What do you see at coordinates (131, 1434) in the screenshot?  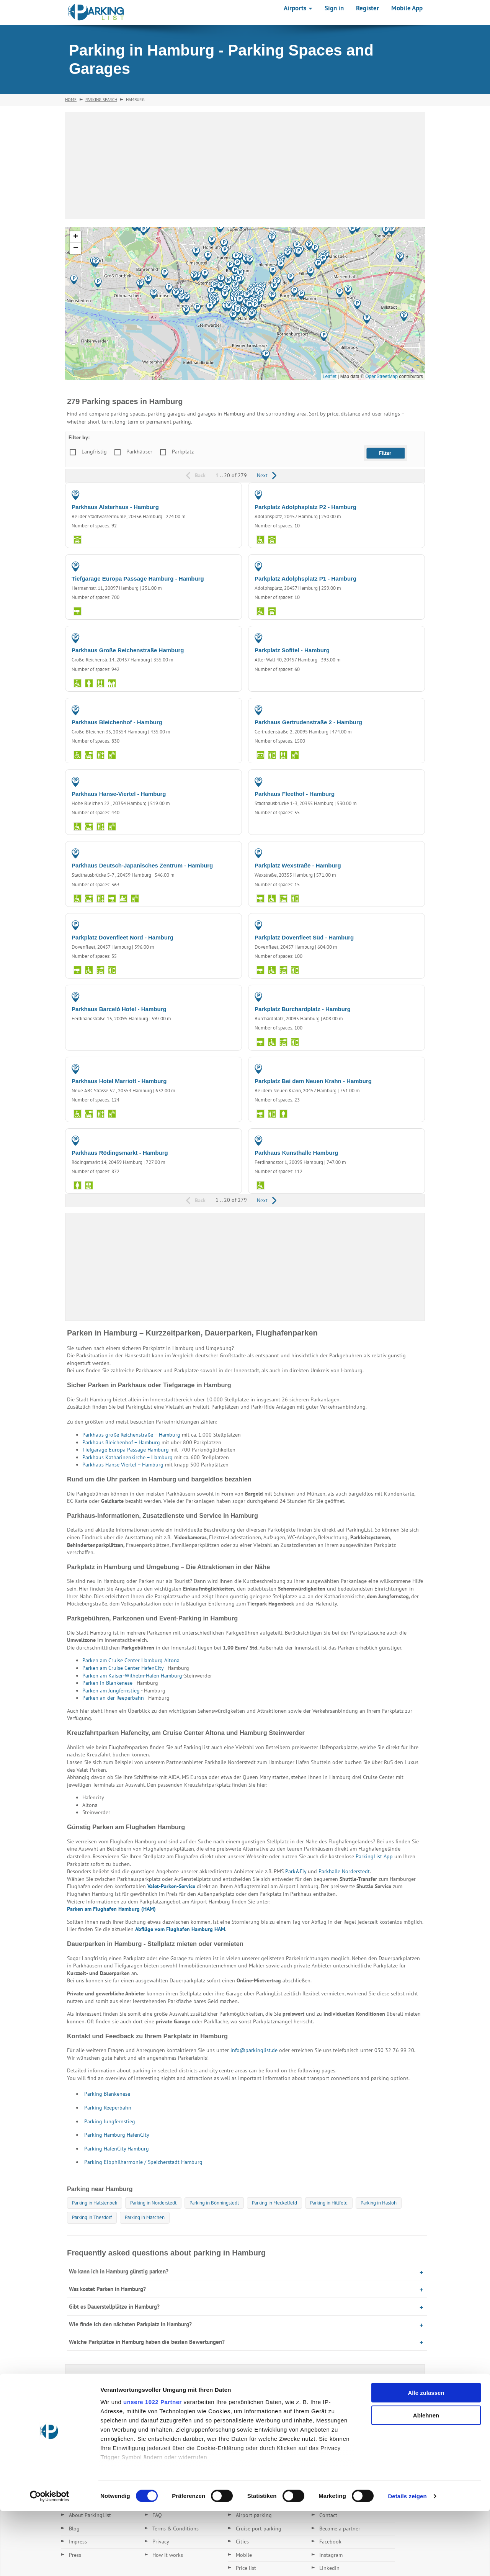 I see `Parkhaus große Reichenstraße – Hamburg` at bounding box center [131, 1434].